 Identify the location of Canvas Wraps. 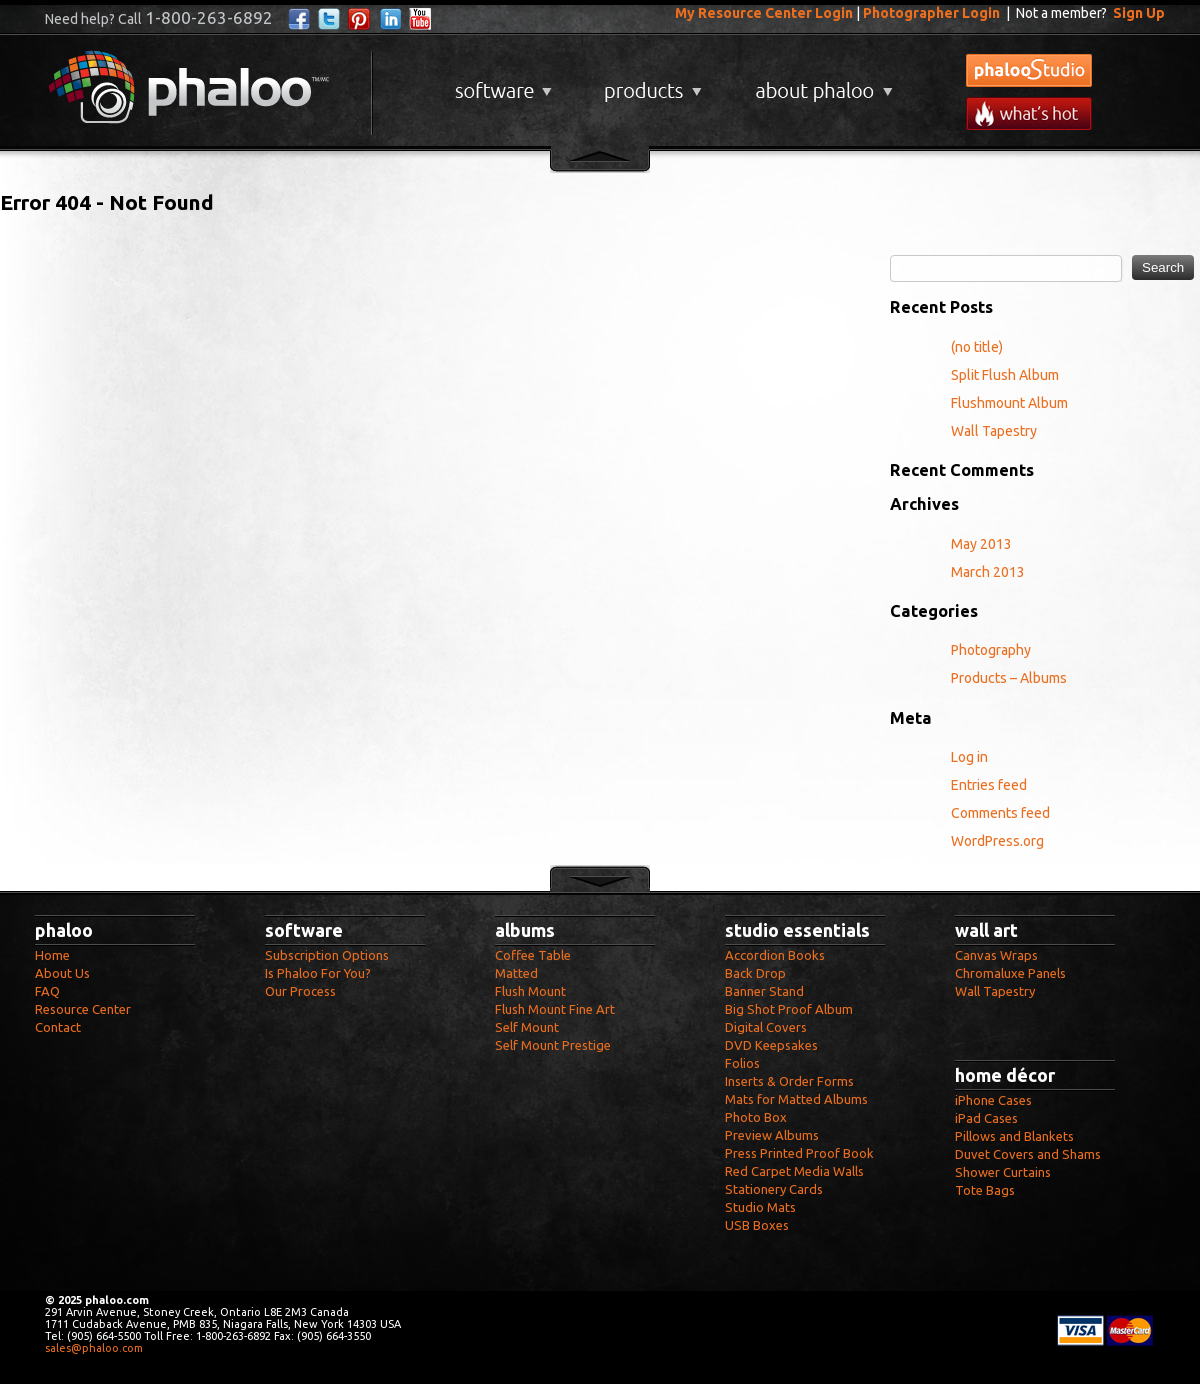
(996, 955).